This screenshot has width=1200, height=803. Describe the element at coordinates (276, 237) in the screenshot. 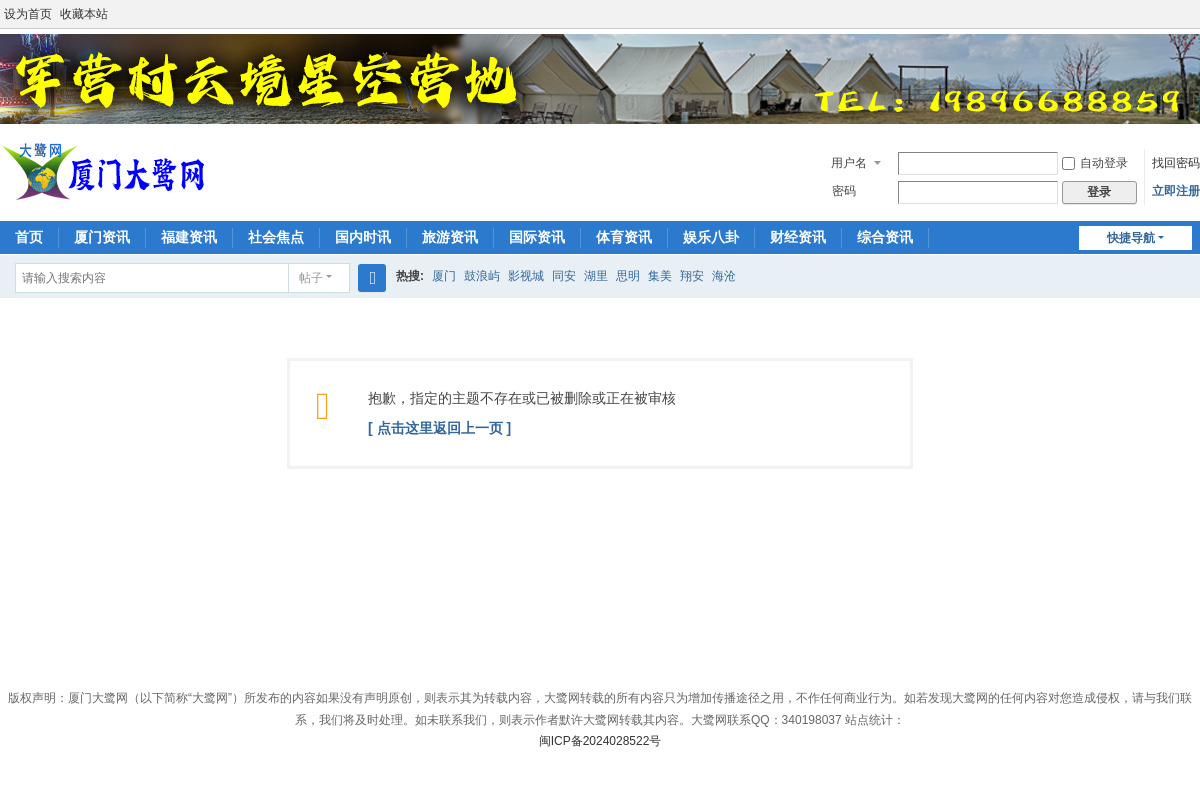

I see `社会焦点` at that location.